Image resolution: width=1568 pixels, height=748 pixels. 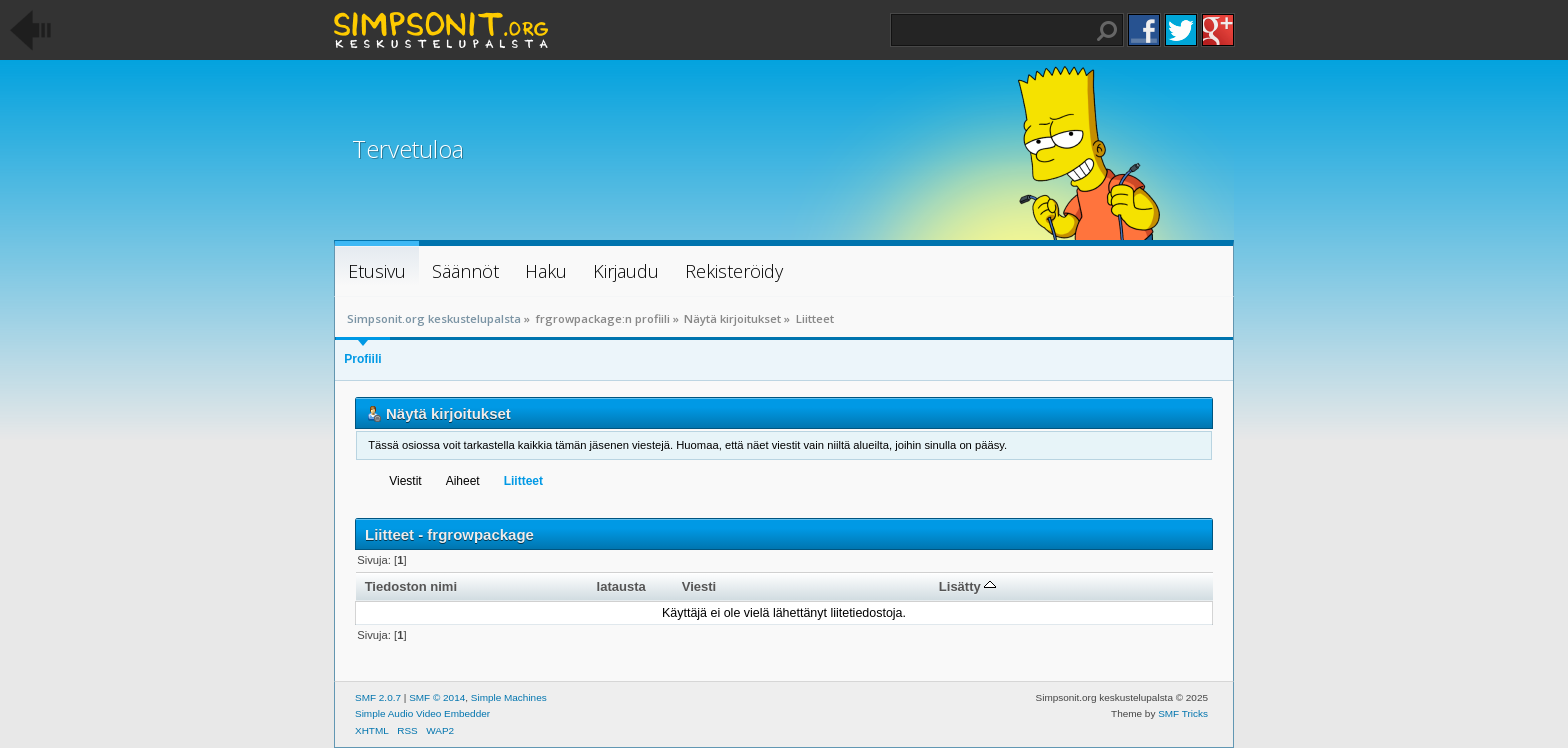 I want to click on SMF © 2014, so click(x=437, y=697).